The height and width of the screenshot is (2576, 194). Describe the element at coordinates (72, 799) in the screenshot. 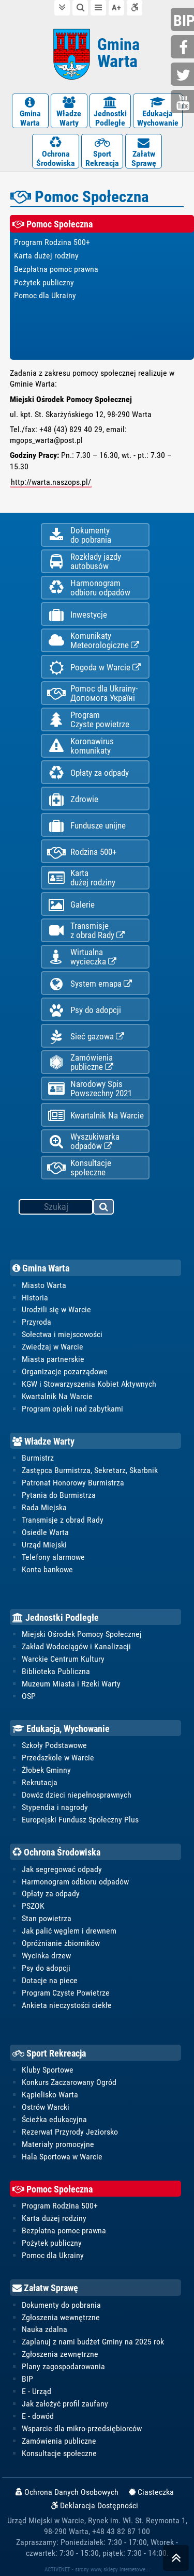

I see `Zdrowie` at that location.